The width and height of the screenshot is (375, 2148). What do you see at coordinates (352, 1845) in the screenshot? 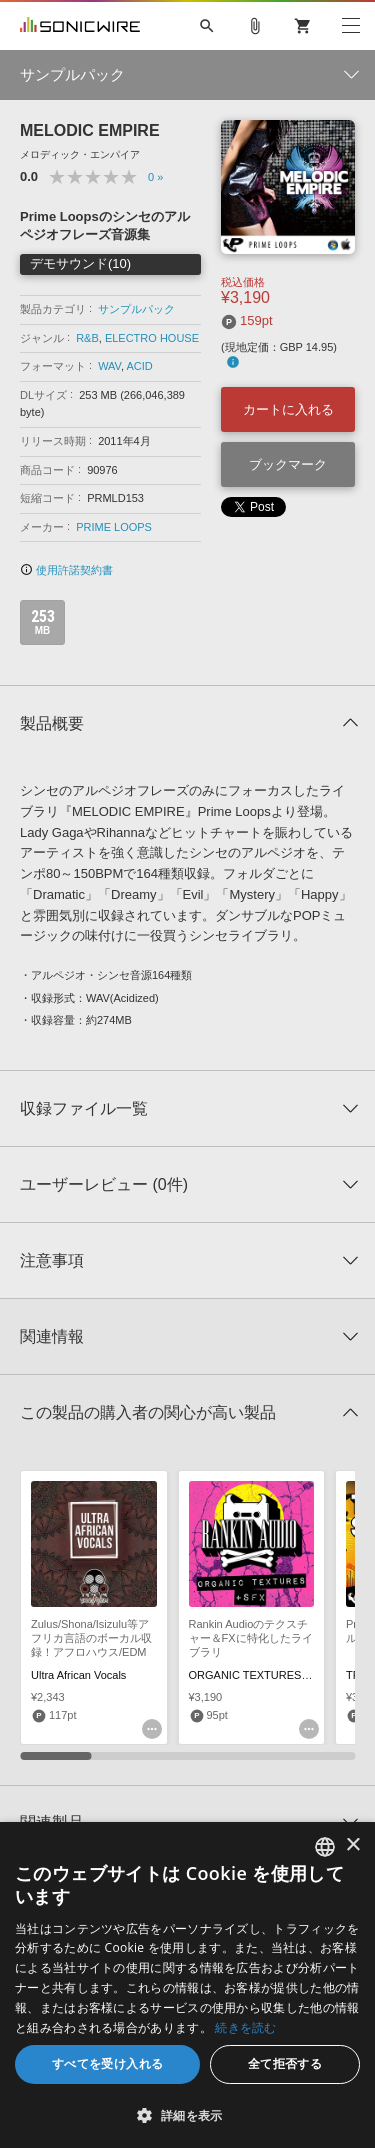
I see `× [button]` at bounding box center [352, 1845].